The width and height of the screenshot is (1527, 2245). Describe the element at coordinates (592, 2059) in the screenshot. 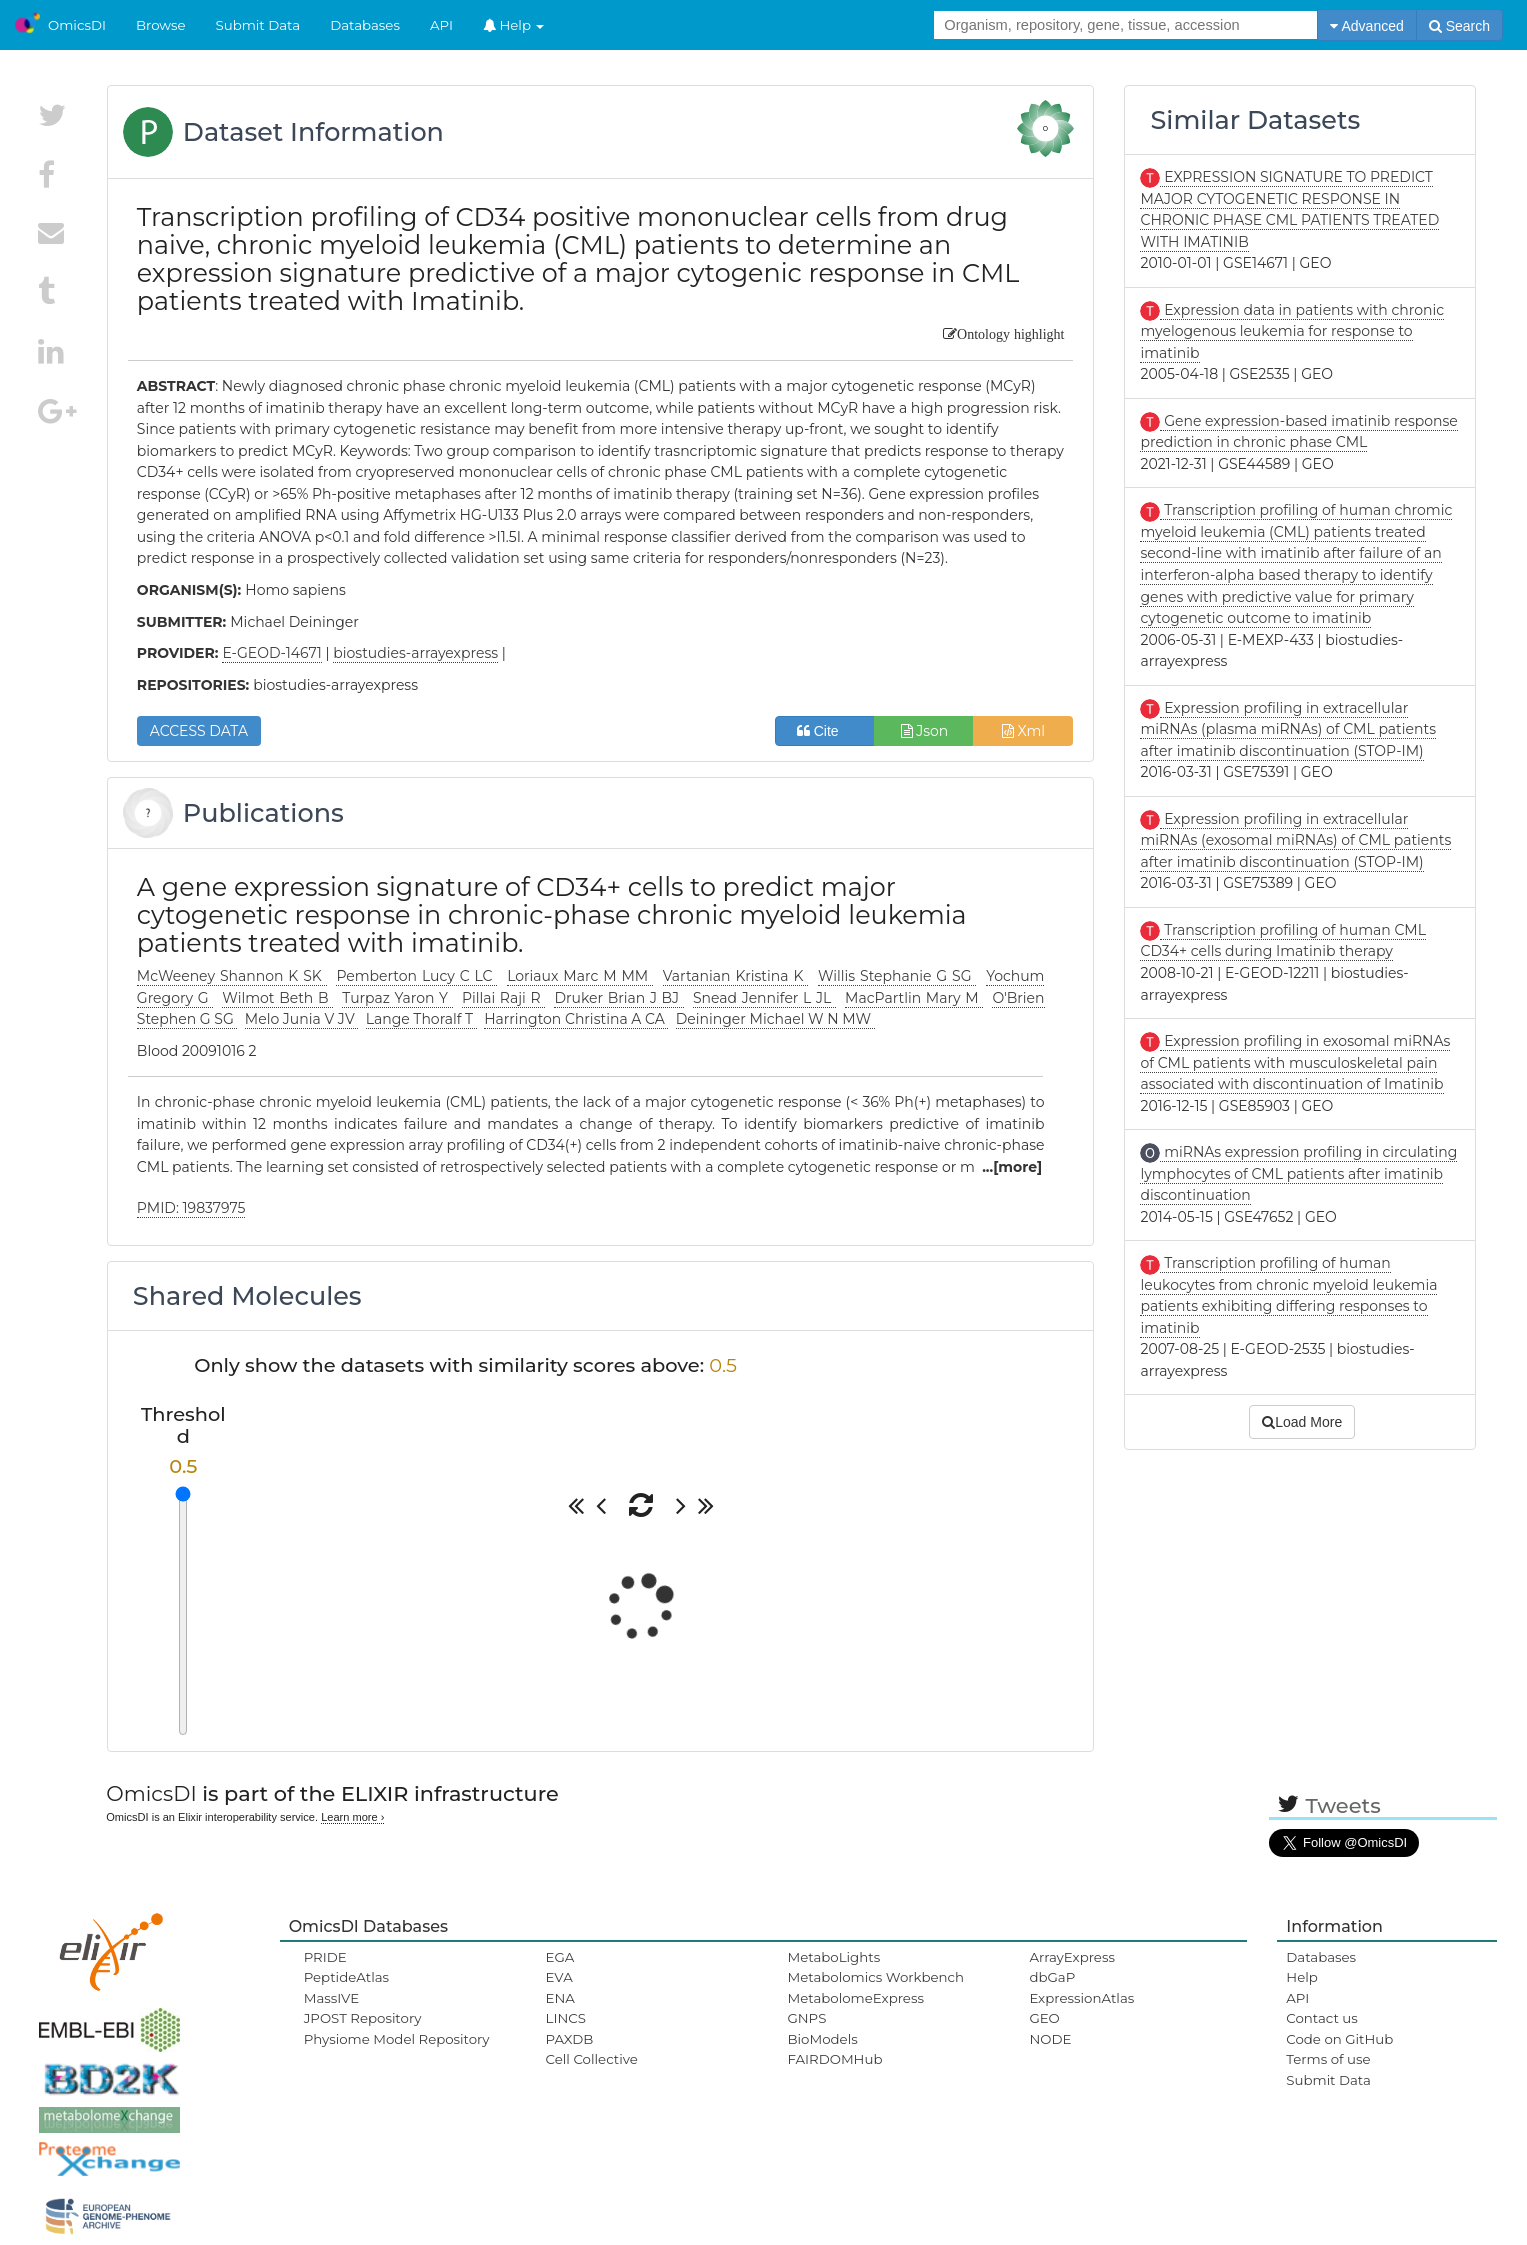

I see `Cell Collective` at that location.